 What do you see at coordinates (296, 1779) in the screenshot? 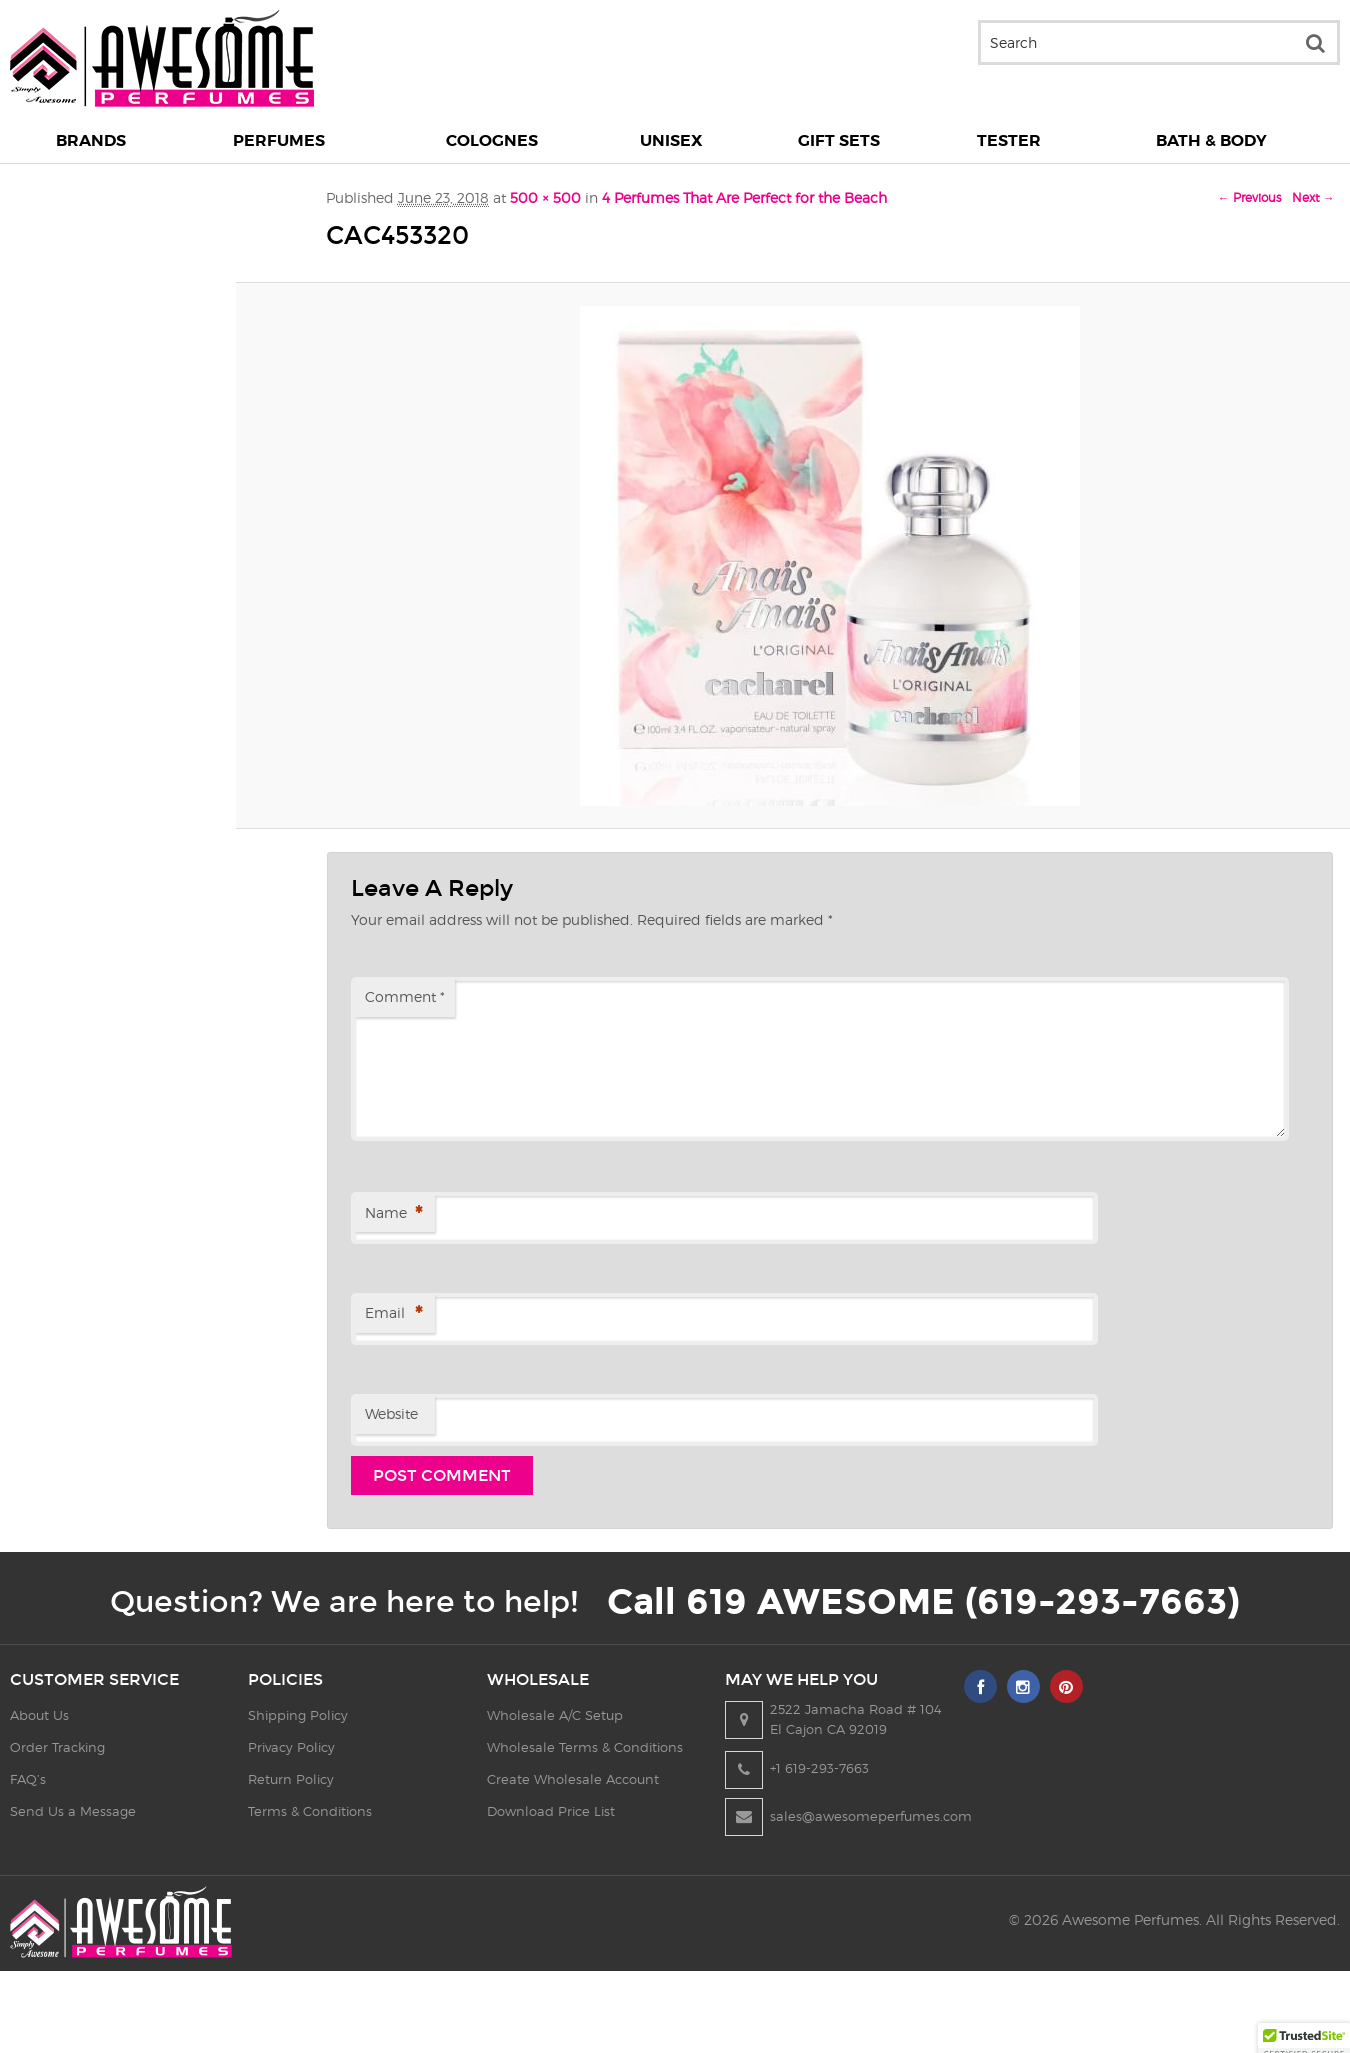
I see `Return Policy` at bounding box center [296, 1779].